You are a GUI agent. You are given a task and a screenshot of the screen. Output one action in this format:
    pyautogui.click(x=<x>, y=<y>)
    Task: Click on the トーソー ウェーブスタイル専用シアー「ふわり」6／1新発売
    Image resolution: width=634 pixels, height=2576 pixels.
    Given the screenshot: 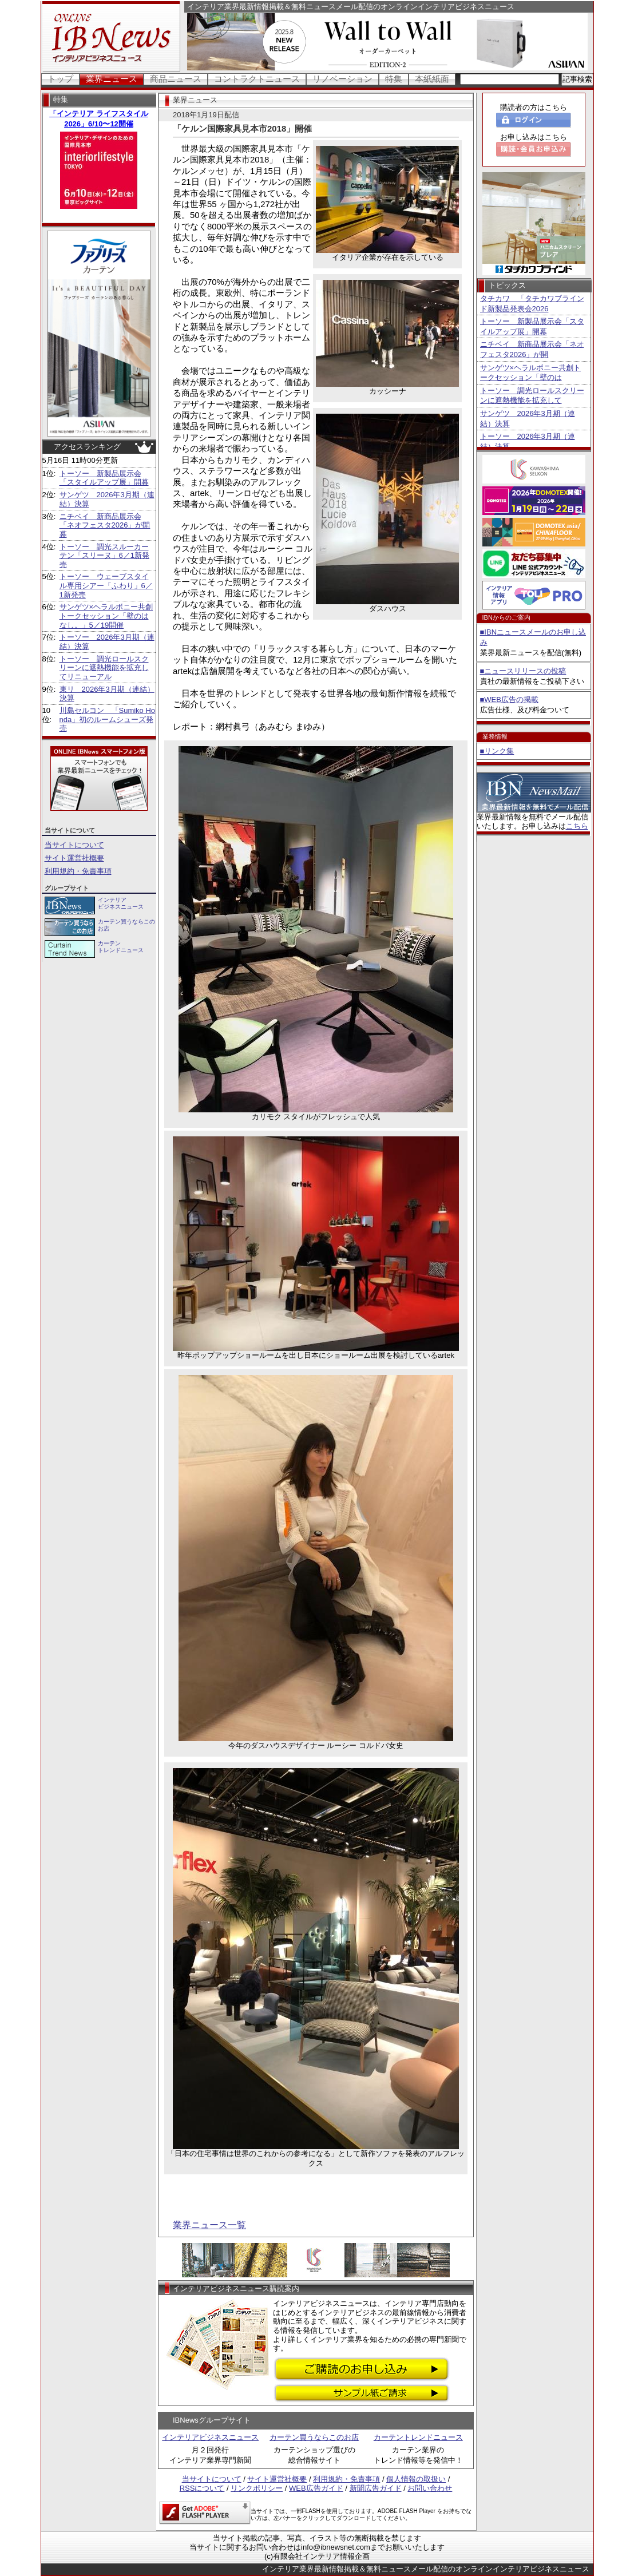 What is the action you would take?
    pyautogui.click(x=106, y=585)
    